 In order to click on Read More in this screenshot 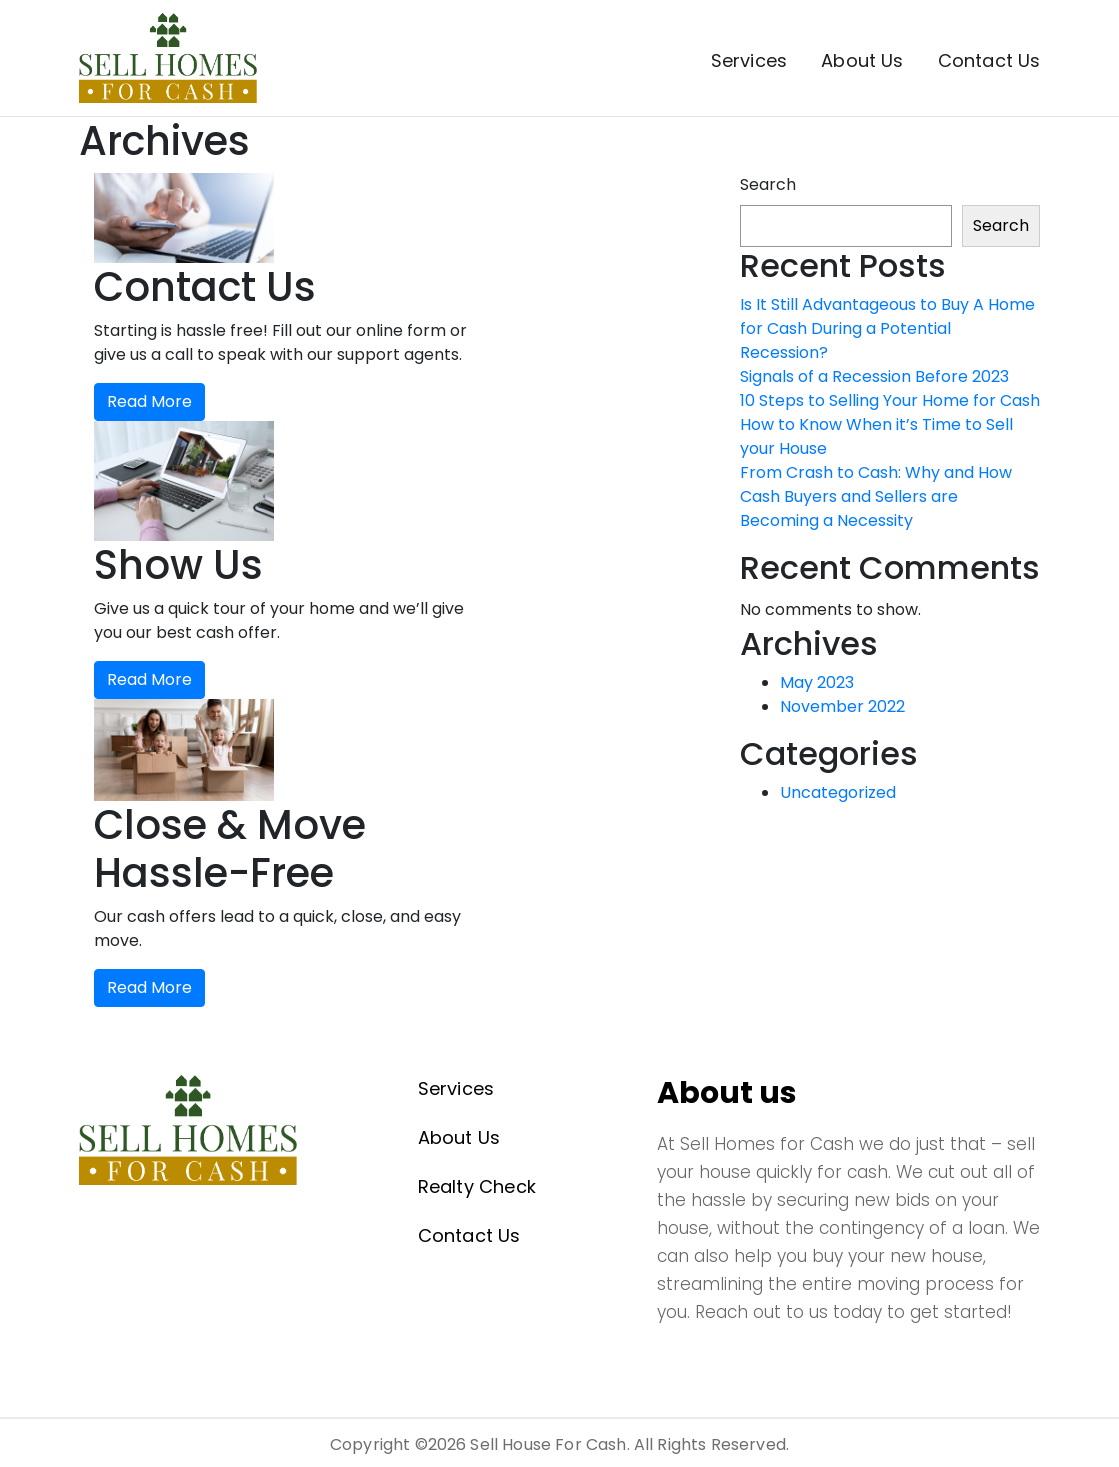, I will do `click(149, 401)`.